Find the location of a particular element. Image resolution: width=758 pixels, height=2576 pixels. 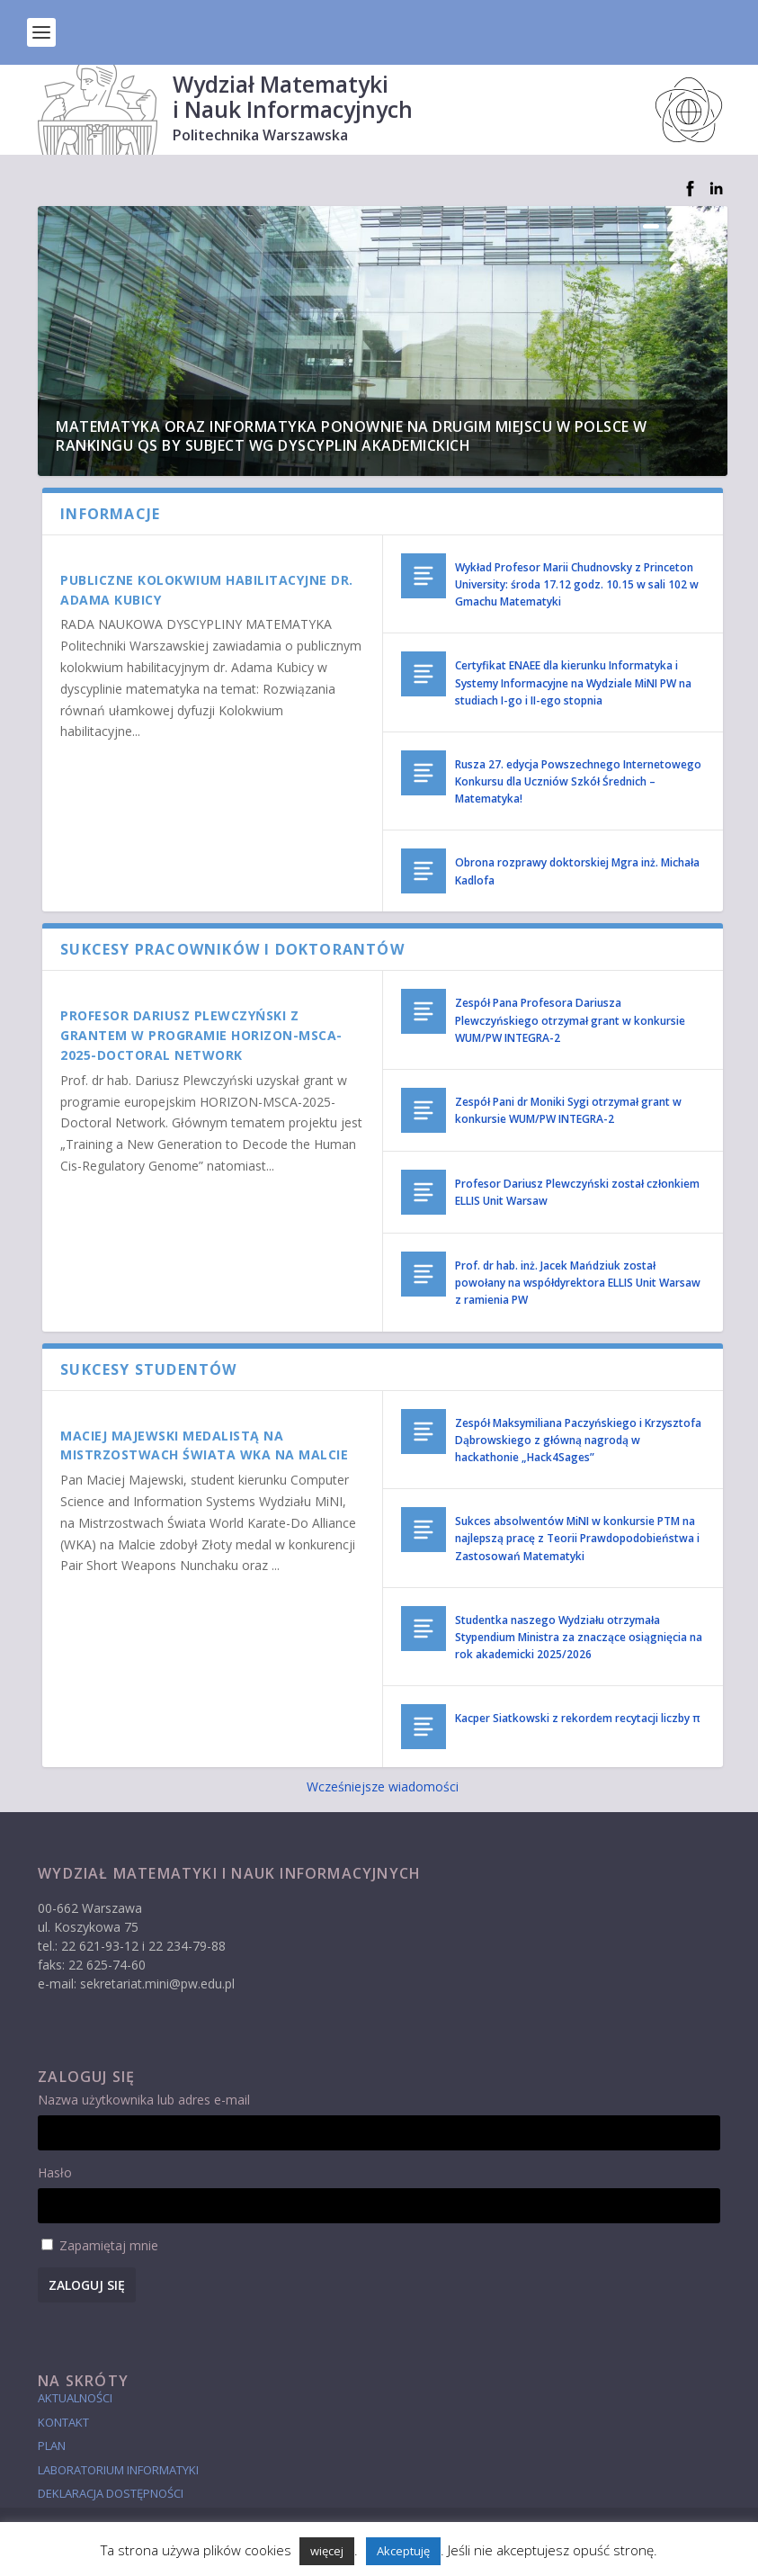

Plan is located at coordinates (52, 2445).